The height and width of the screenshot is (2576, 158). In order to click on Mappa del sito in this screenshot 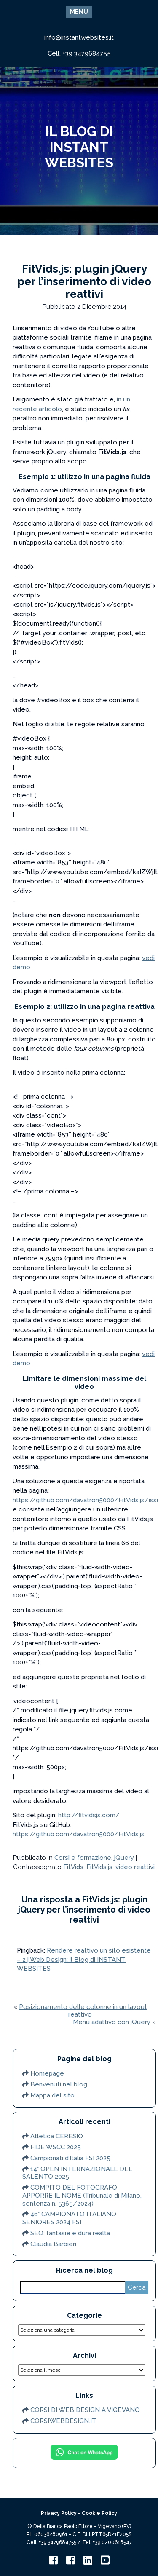, I will do `click(52, 2095)`.